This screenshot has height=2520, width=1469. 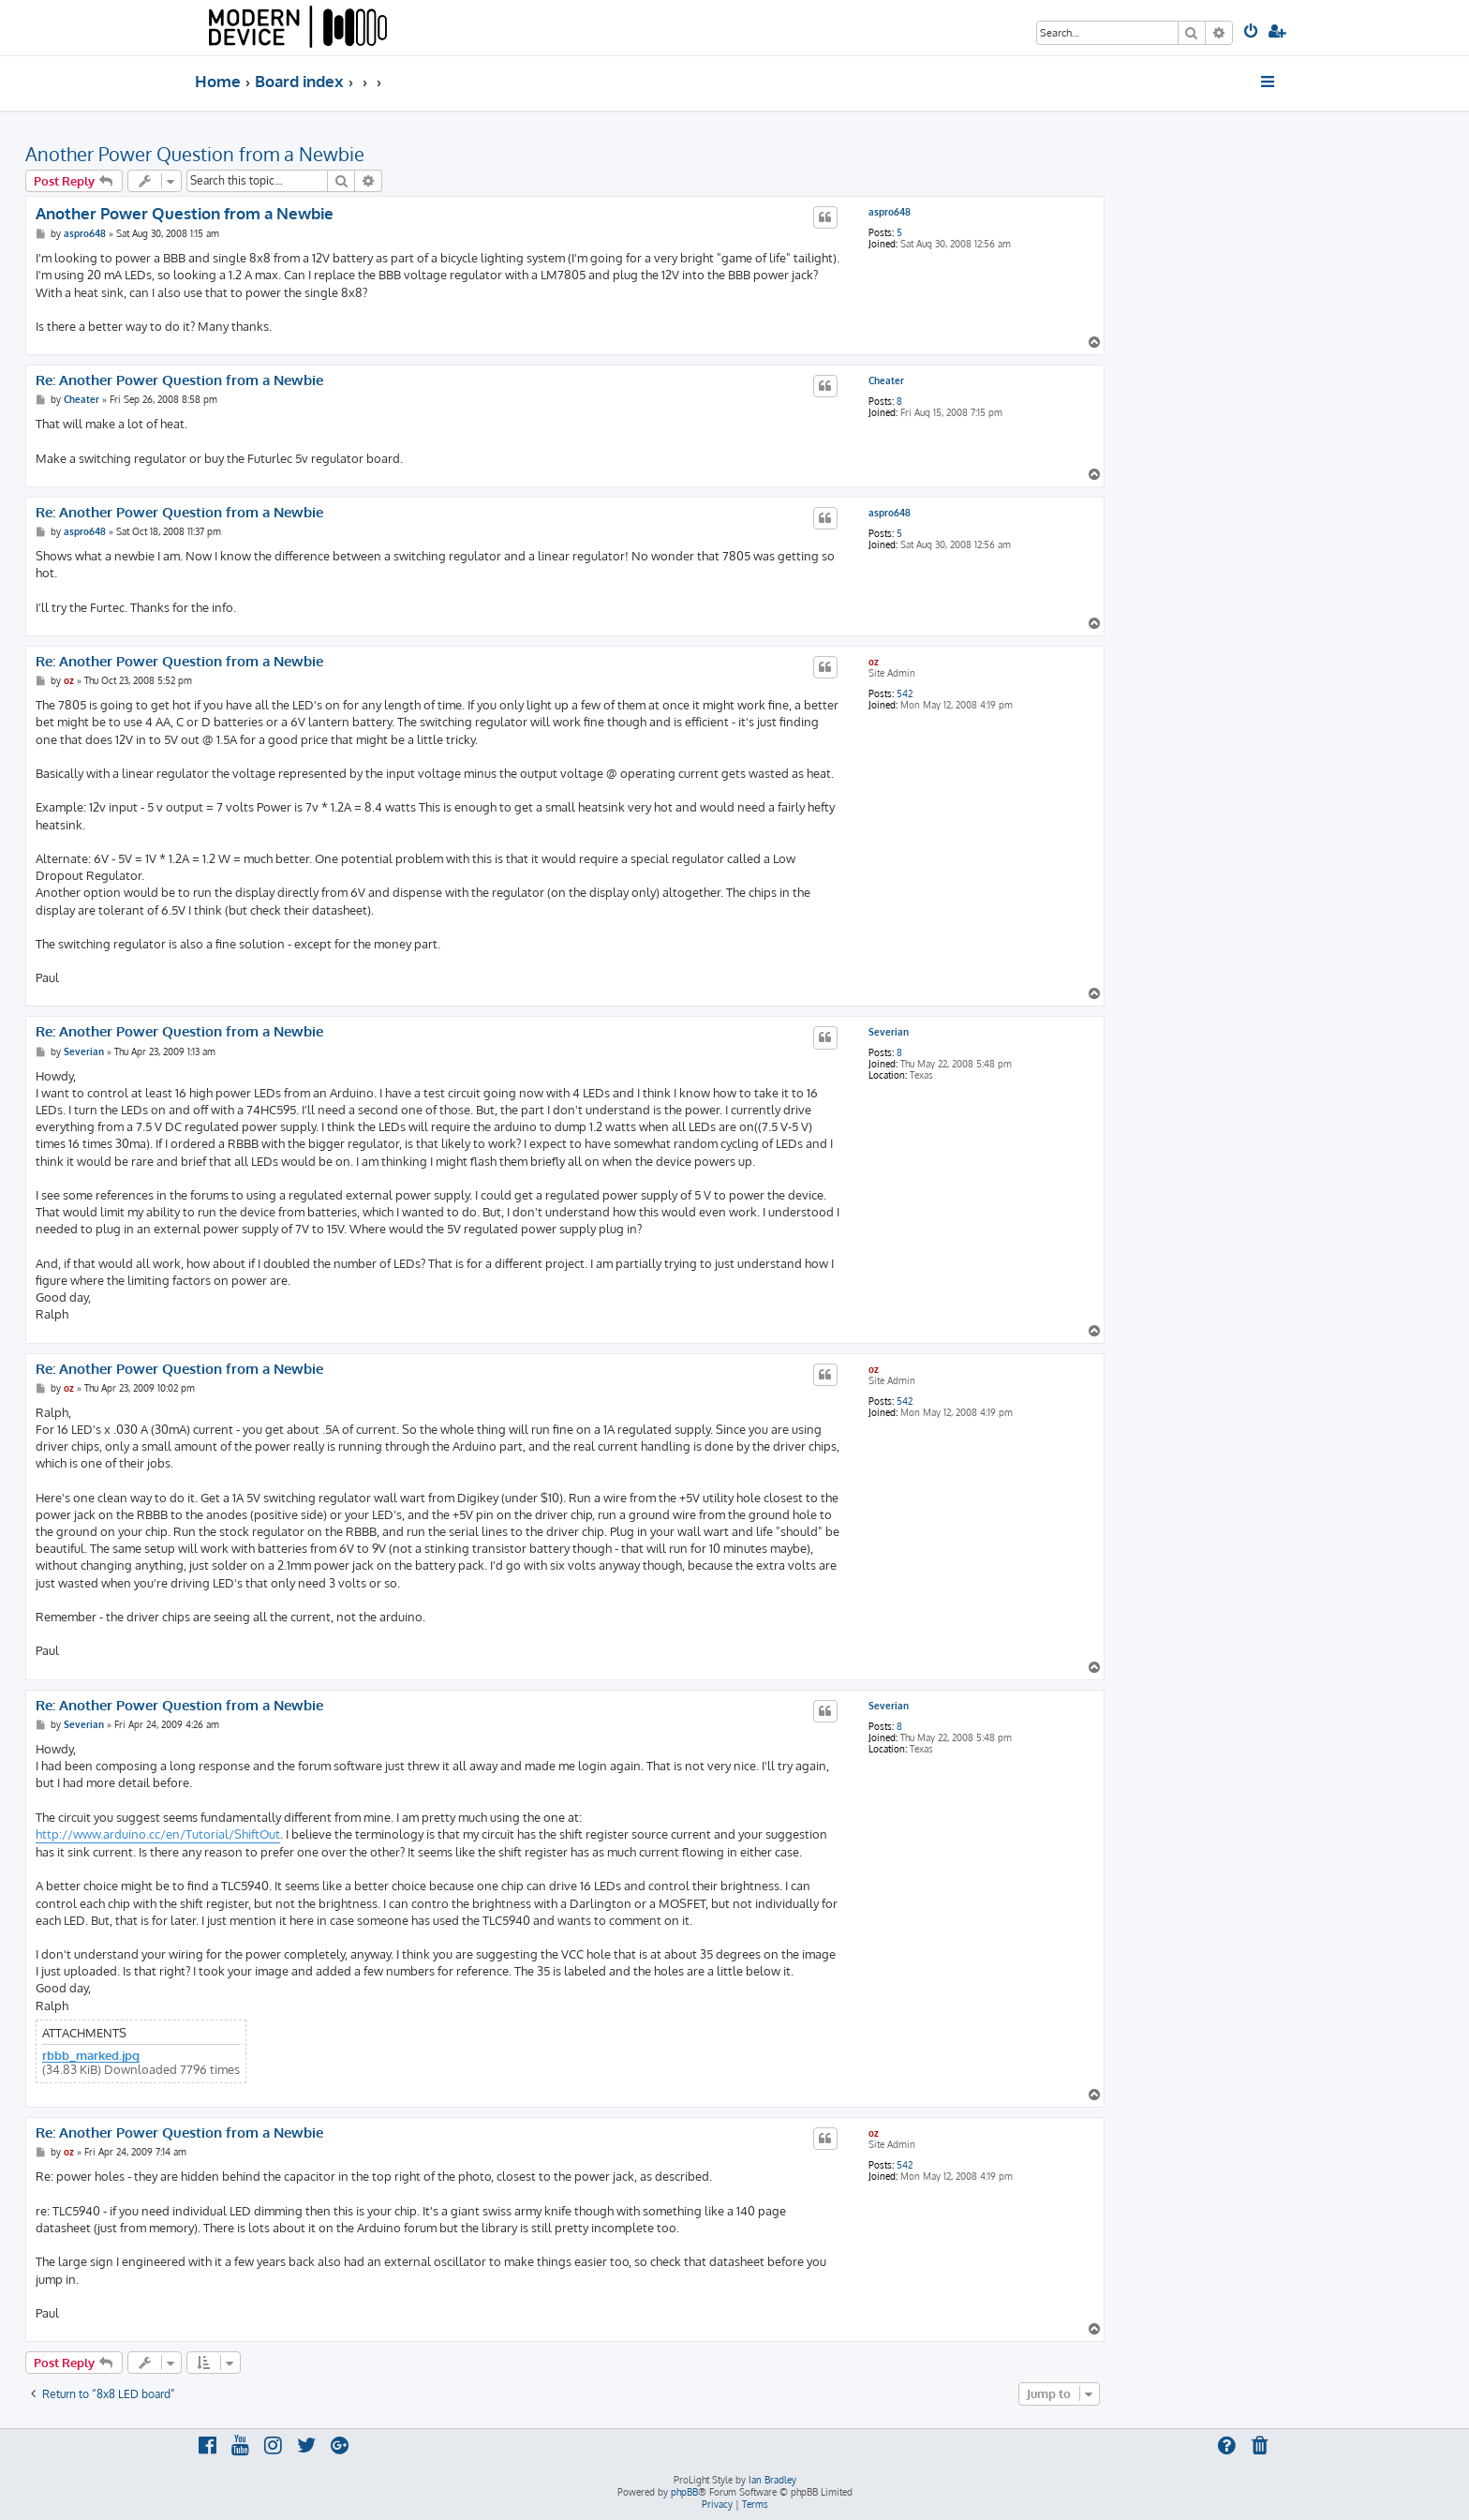 I want to click on Another Power Question from a Newbie, so click(x=194, y=154).